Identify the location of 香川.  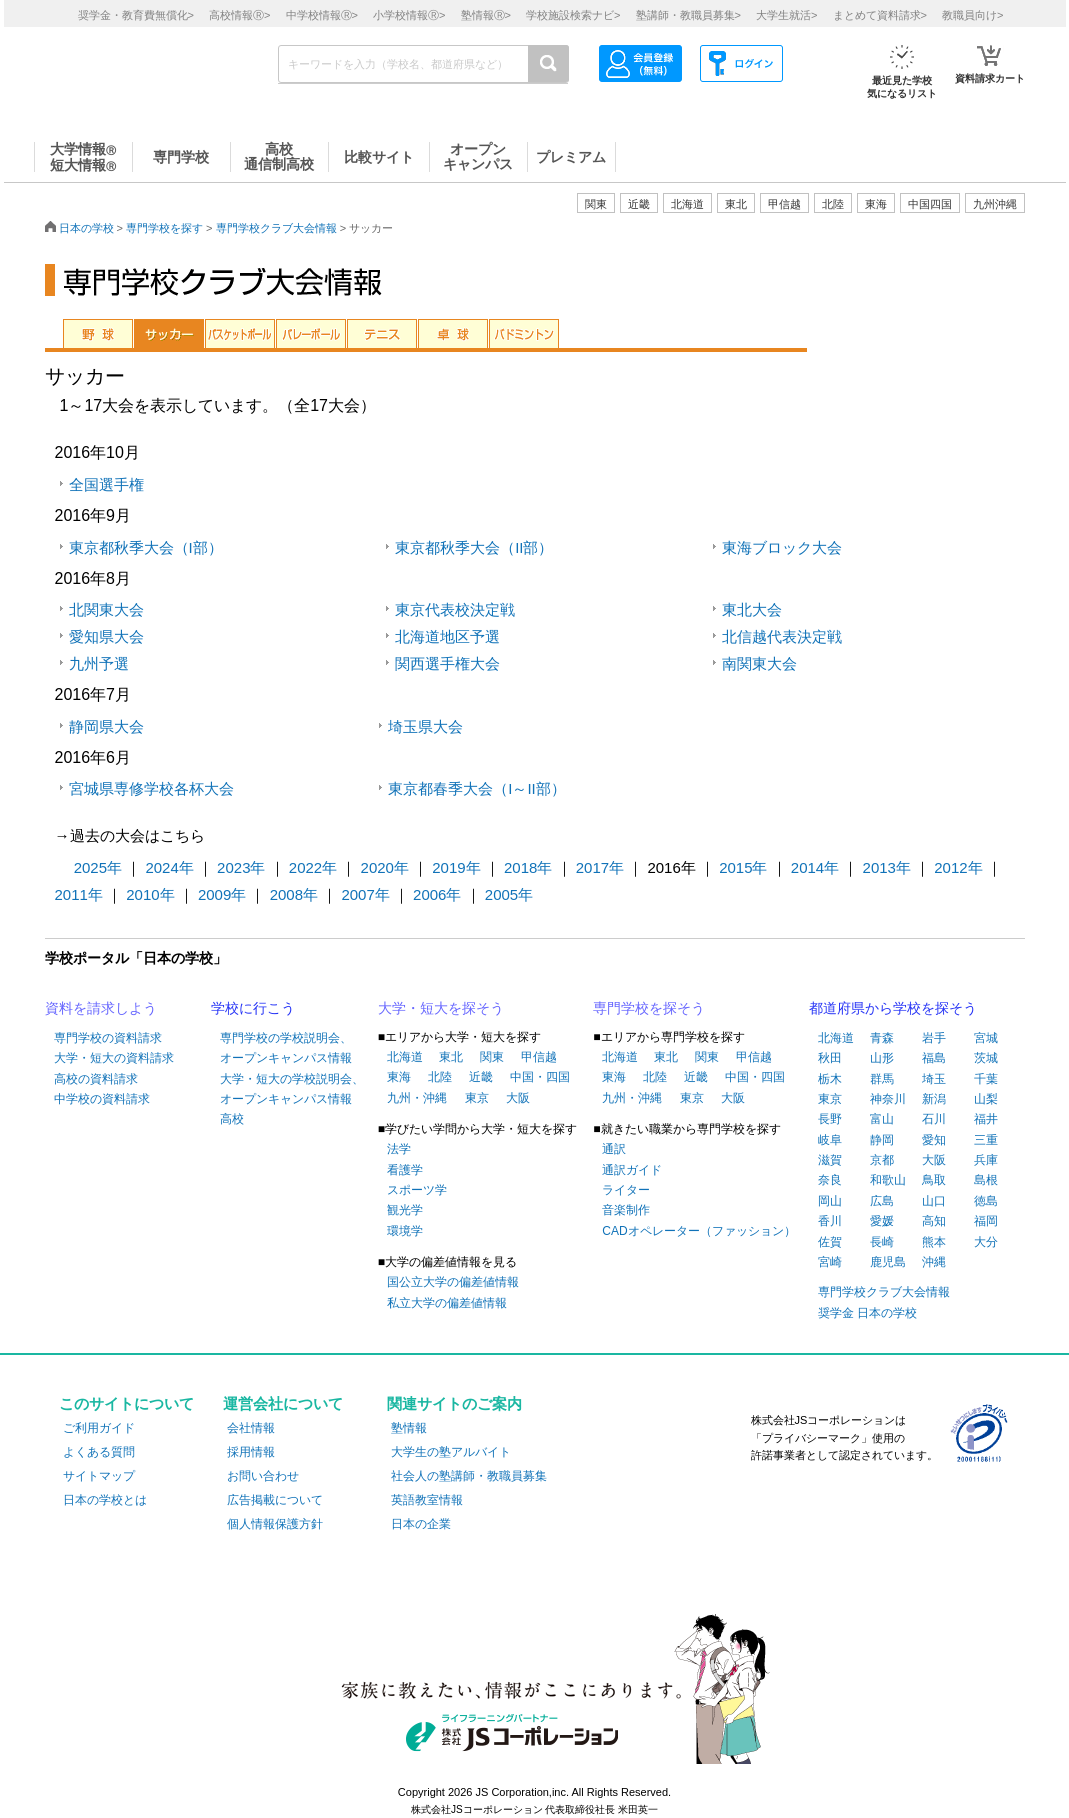
(830, 1221).